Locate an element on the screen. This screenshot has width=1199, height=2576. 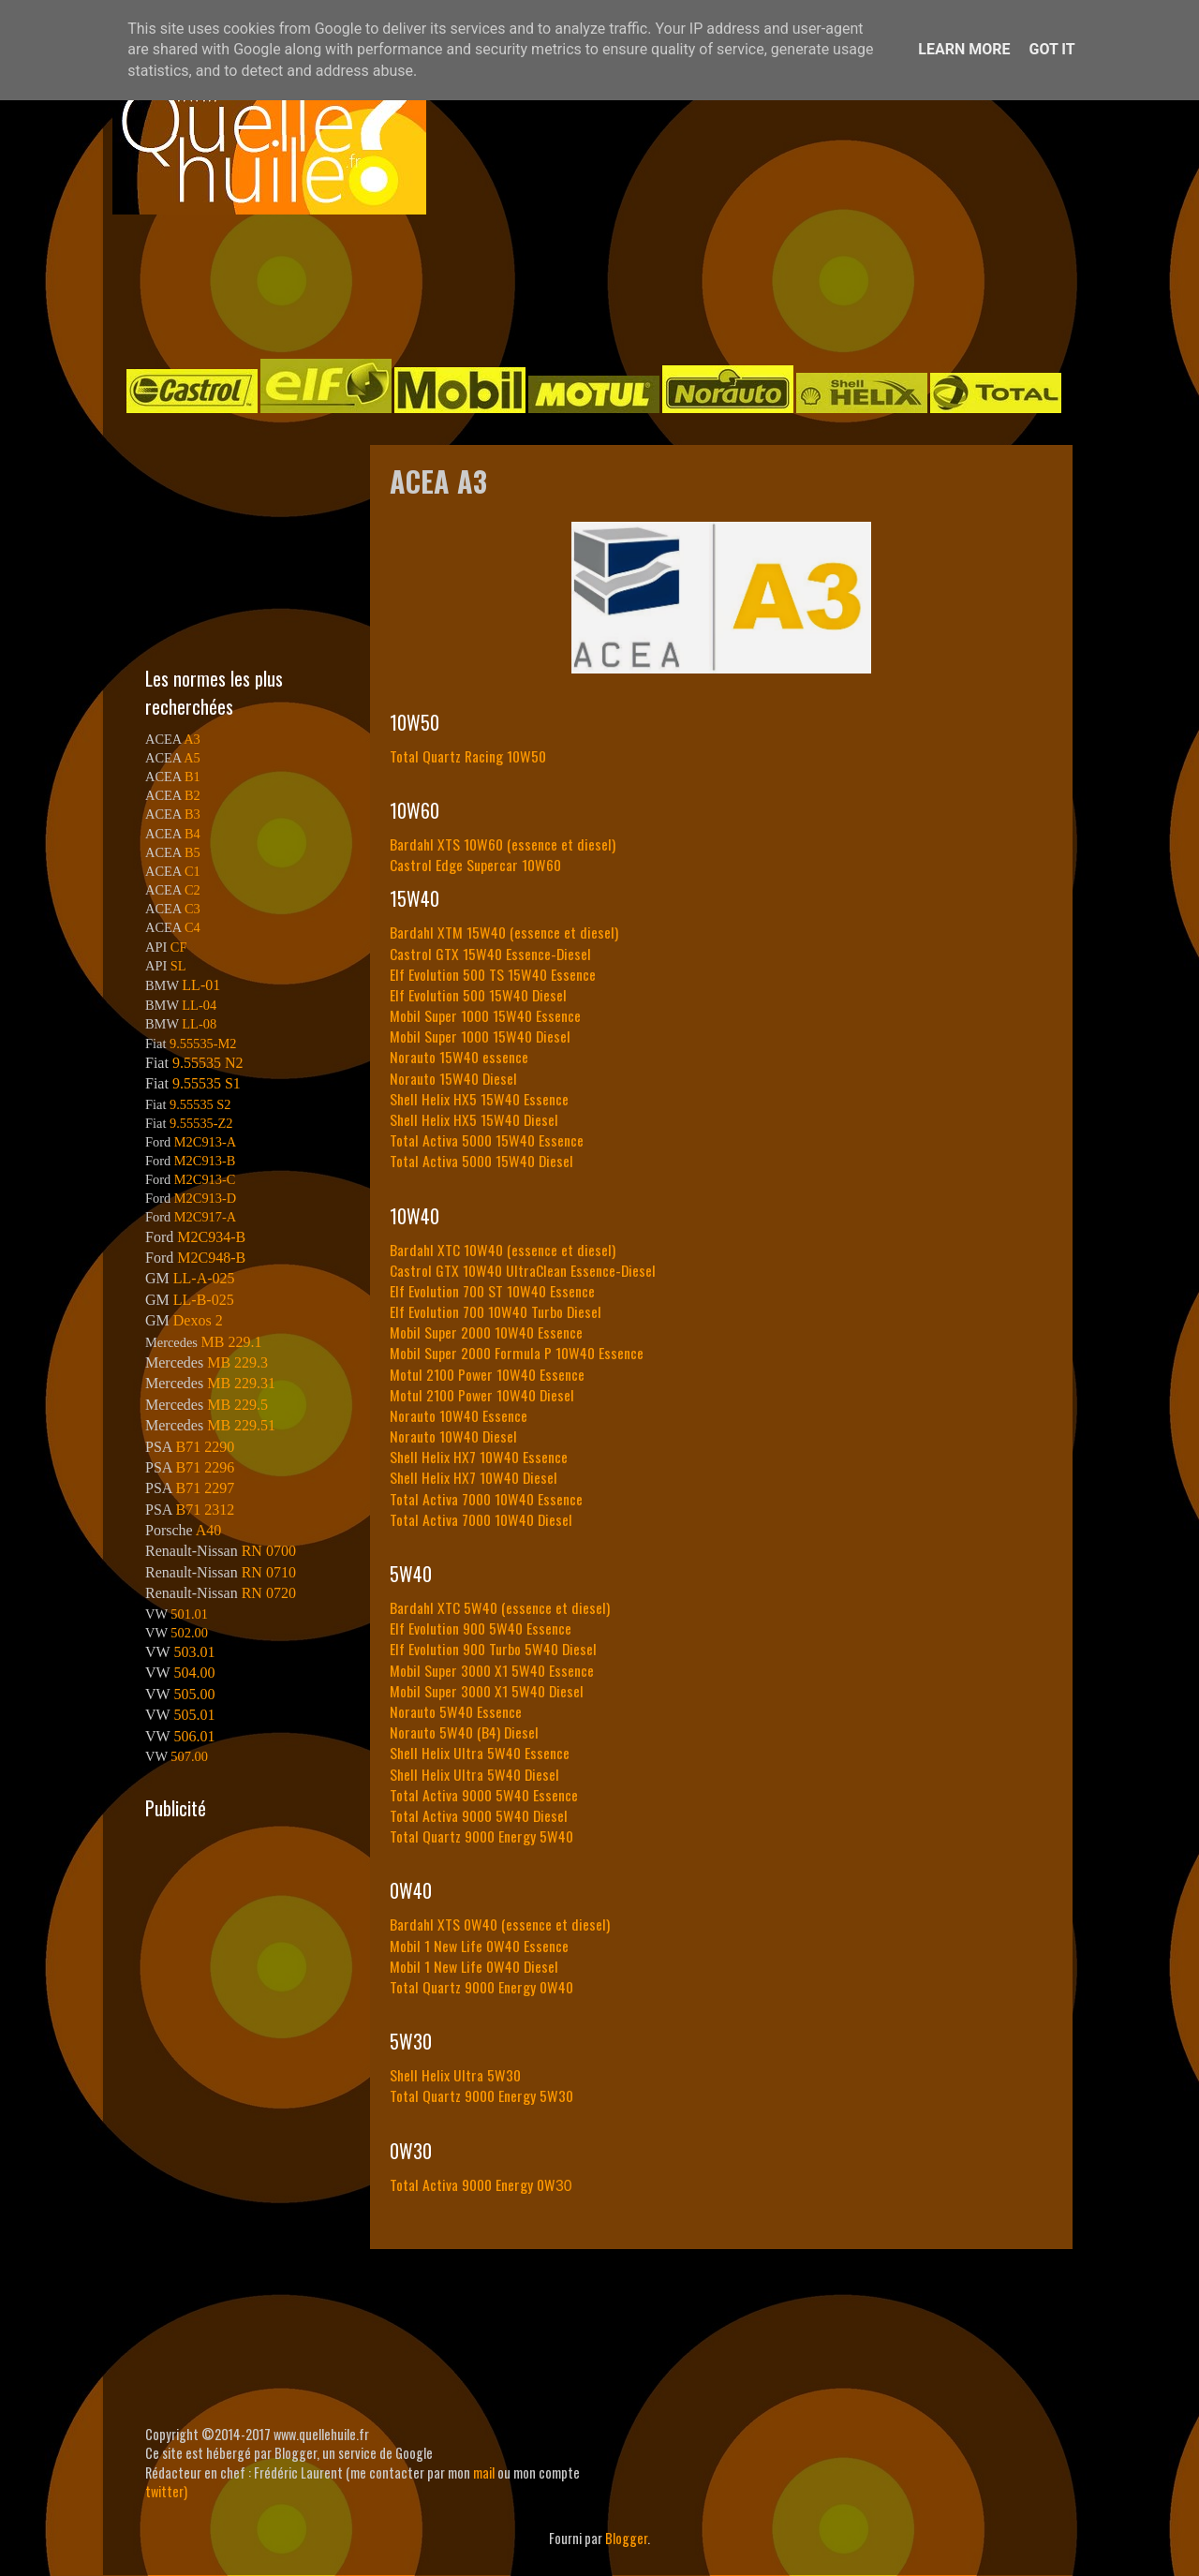
RN 0710 is located at coordinates (269, 1572).